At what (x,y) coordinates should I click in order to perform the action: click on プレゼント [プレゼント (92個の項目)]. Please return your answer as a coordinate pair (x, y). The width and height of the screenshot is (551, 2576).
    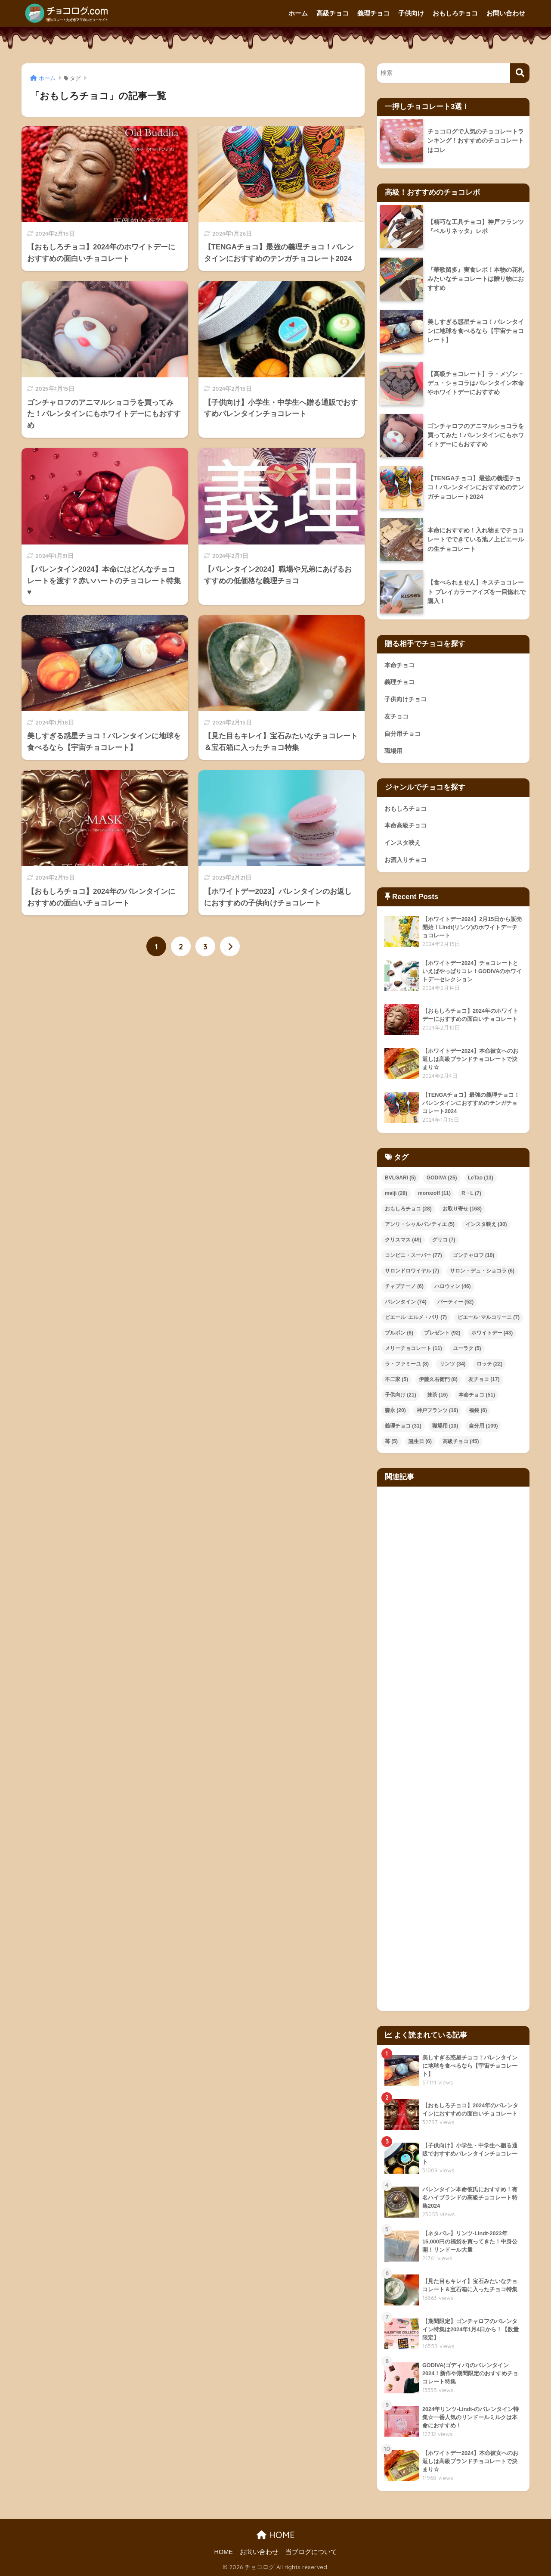
    Looking at the image, I should click on (442, 1333).